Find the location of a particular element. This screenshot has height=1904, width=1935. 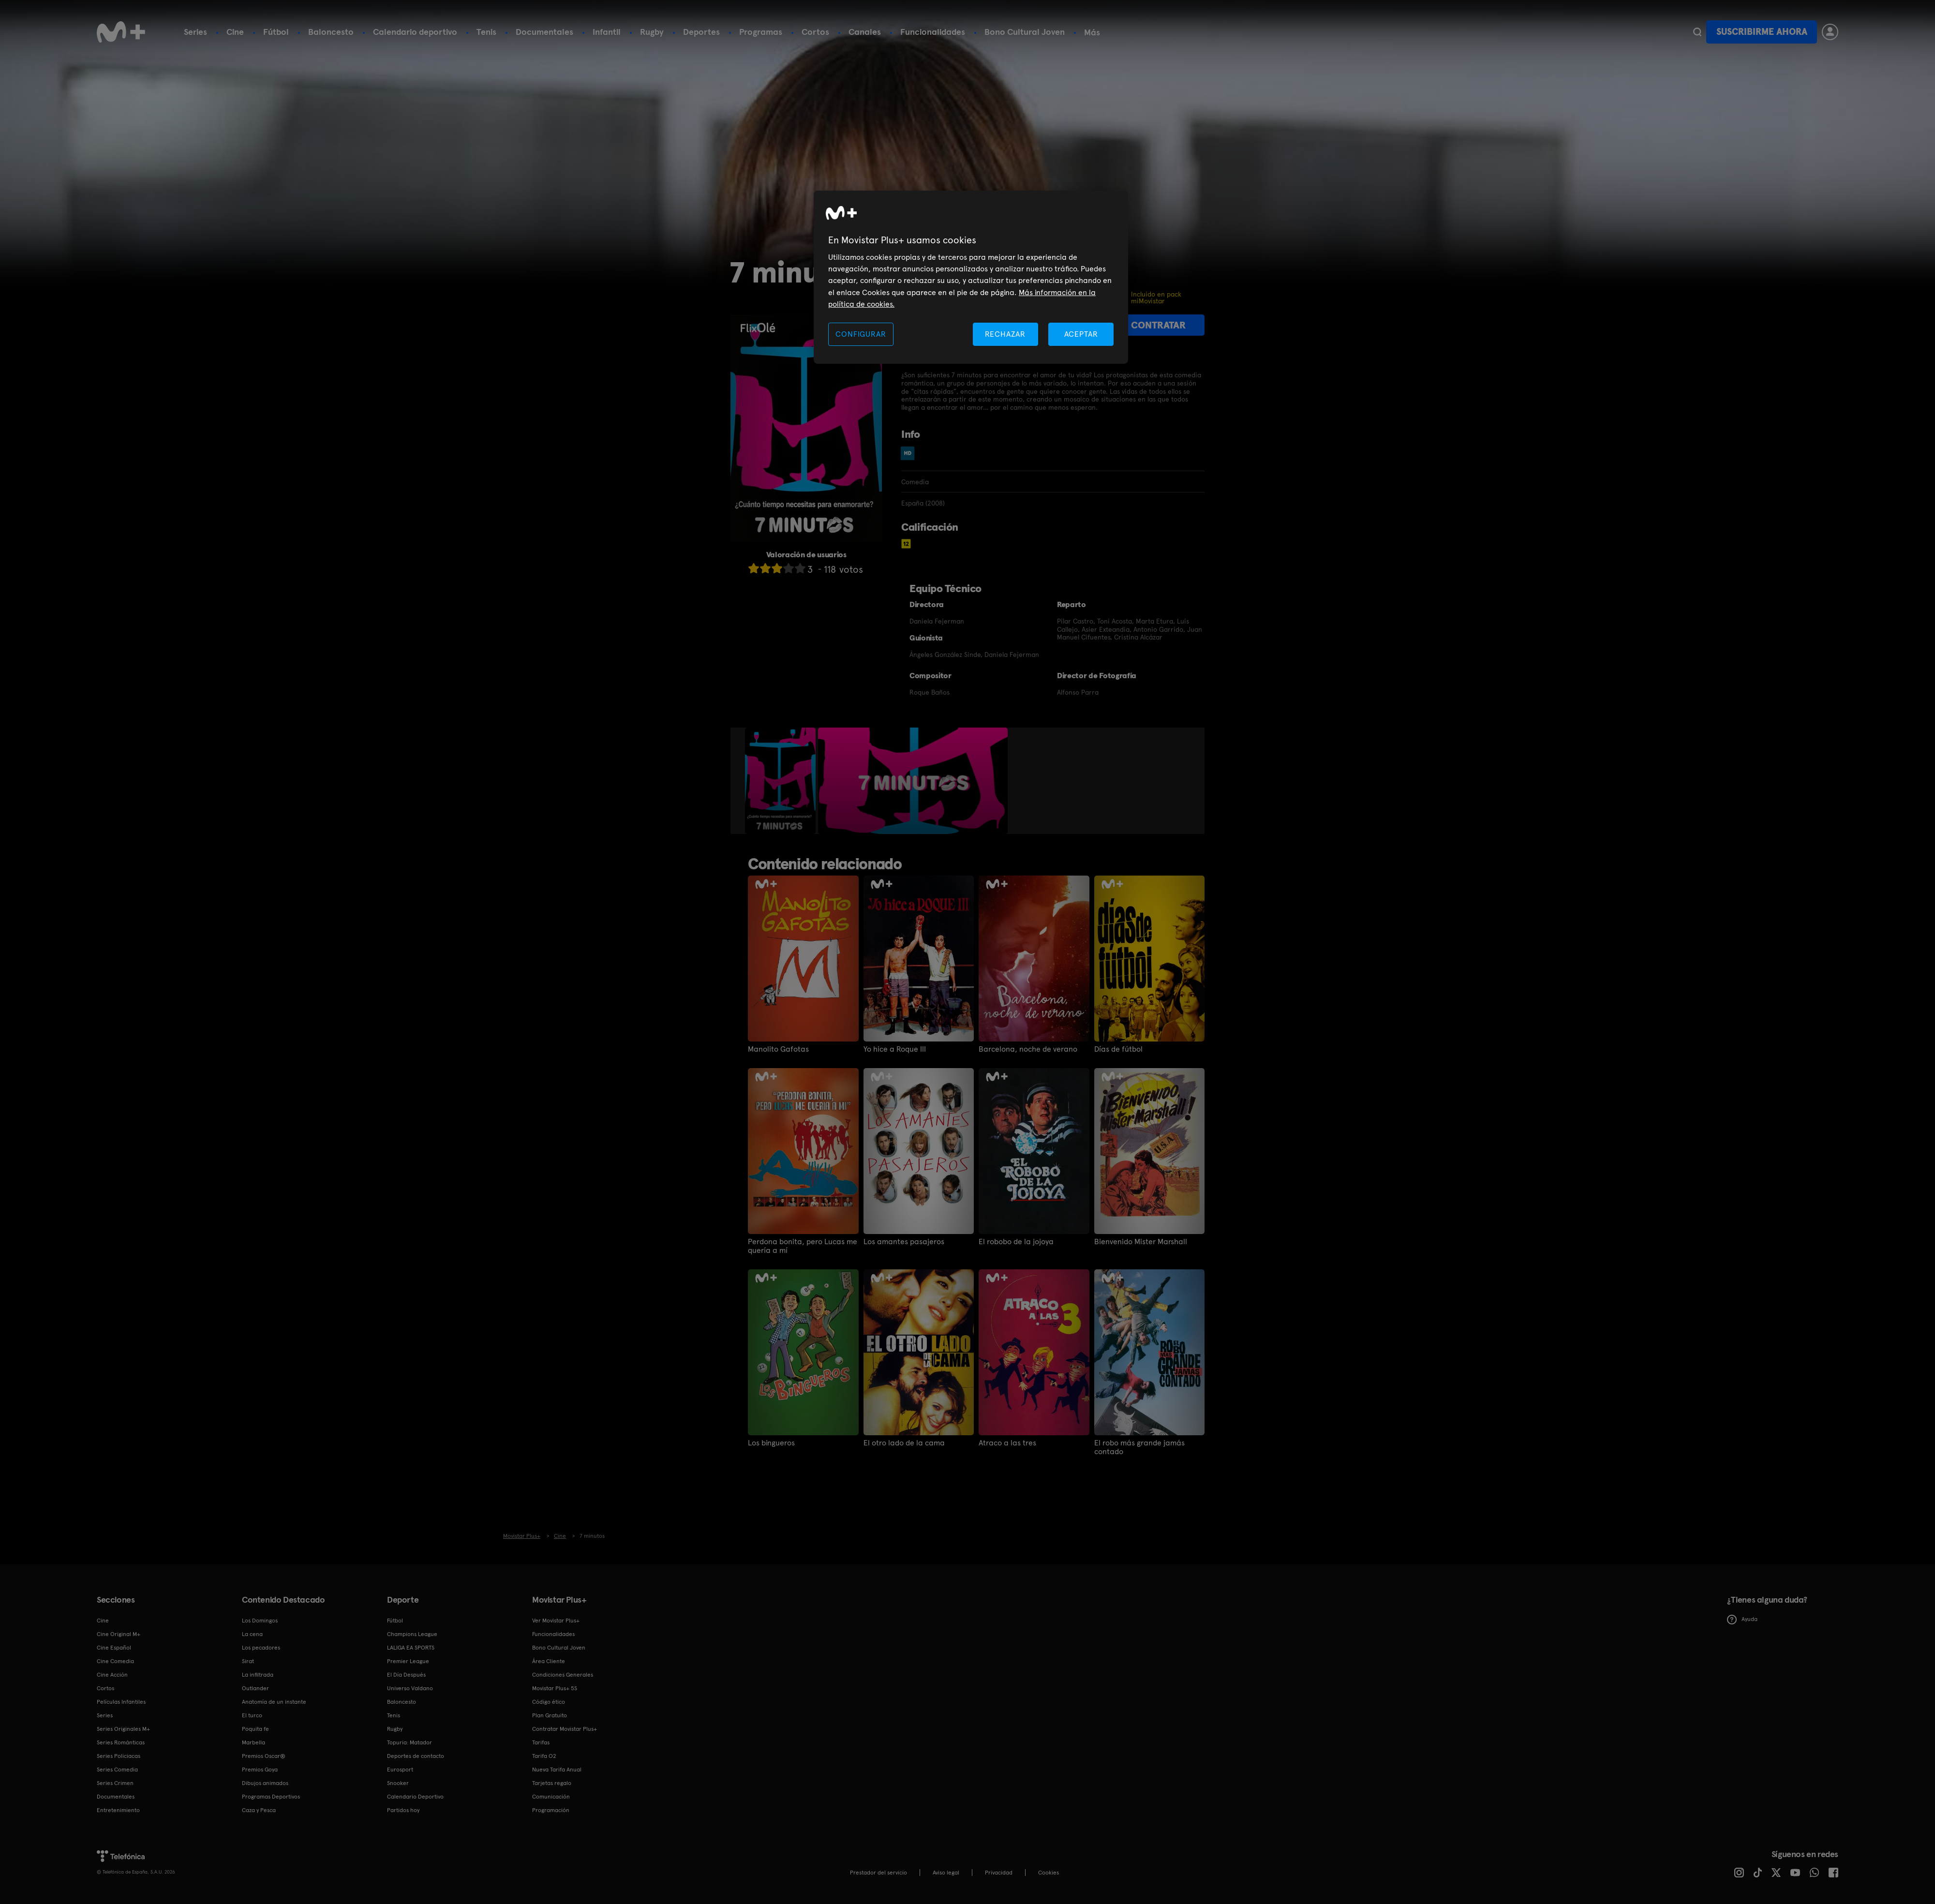

Suscribirme ahora is located at coordinates (1761, 31).